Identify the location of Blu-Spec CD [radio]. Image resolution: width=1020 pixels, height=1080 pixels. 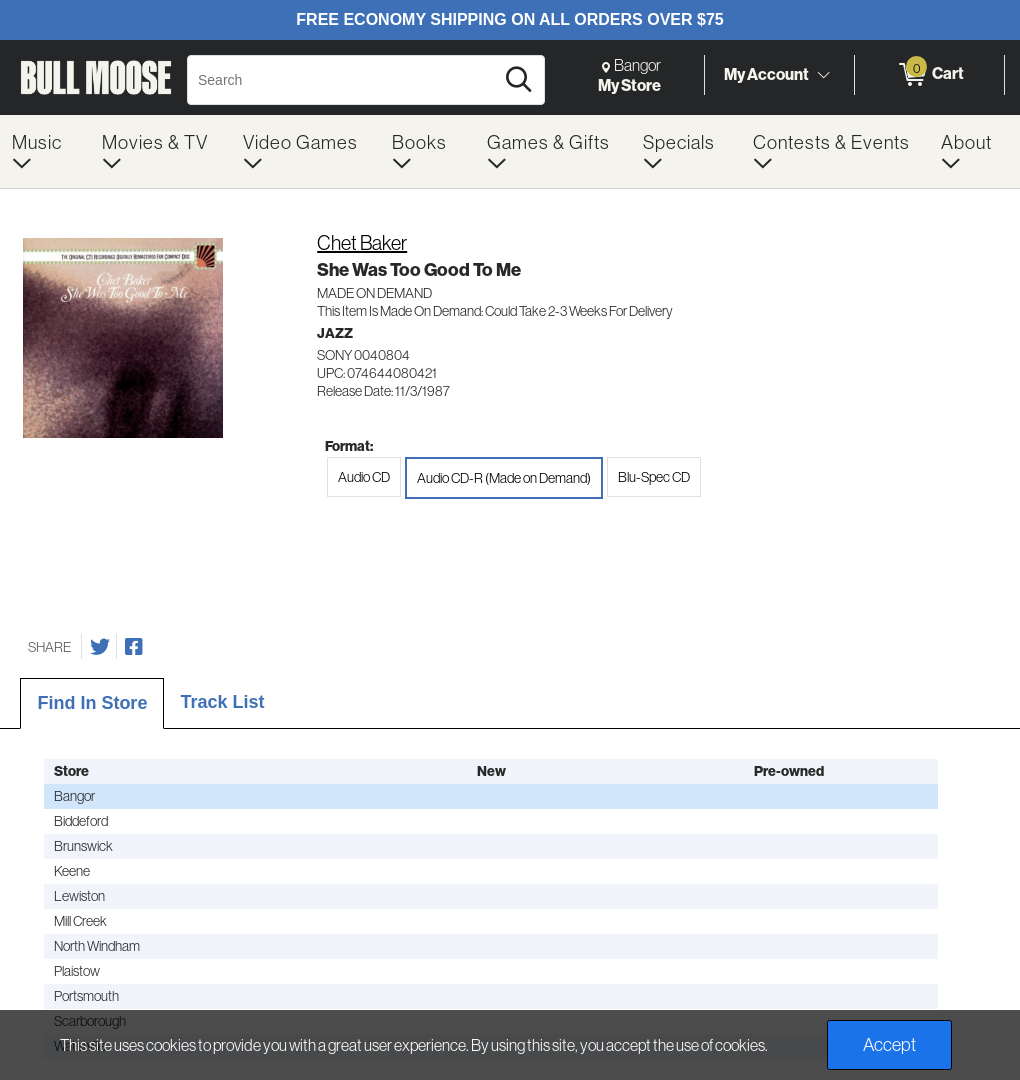
(654, 477).